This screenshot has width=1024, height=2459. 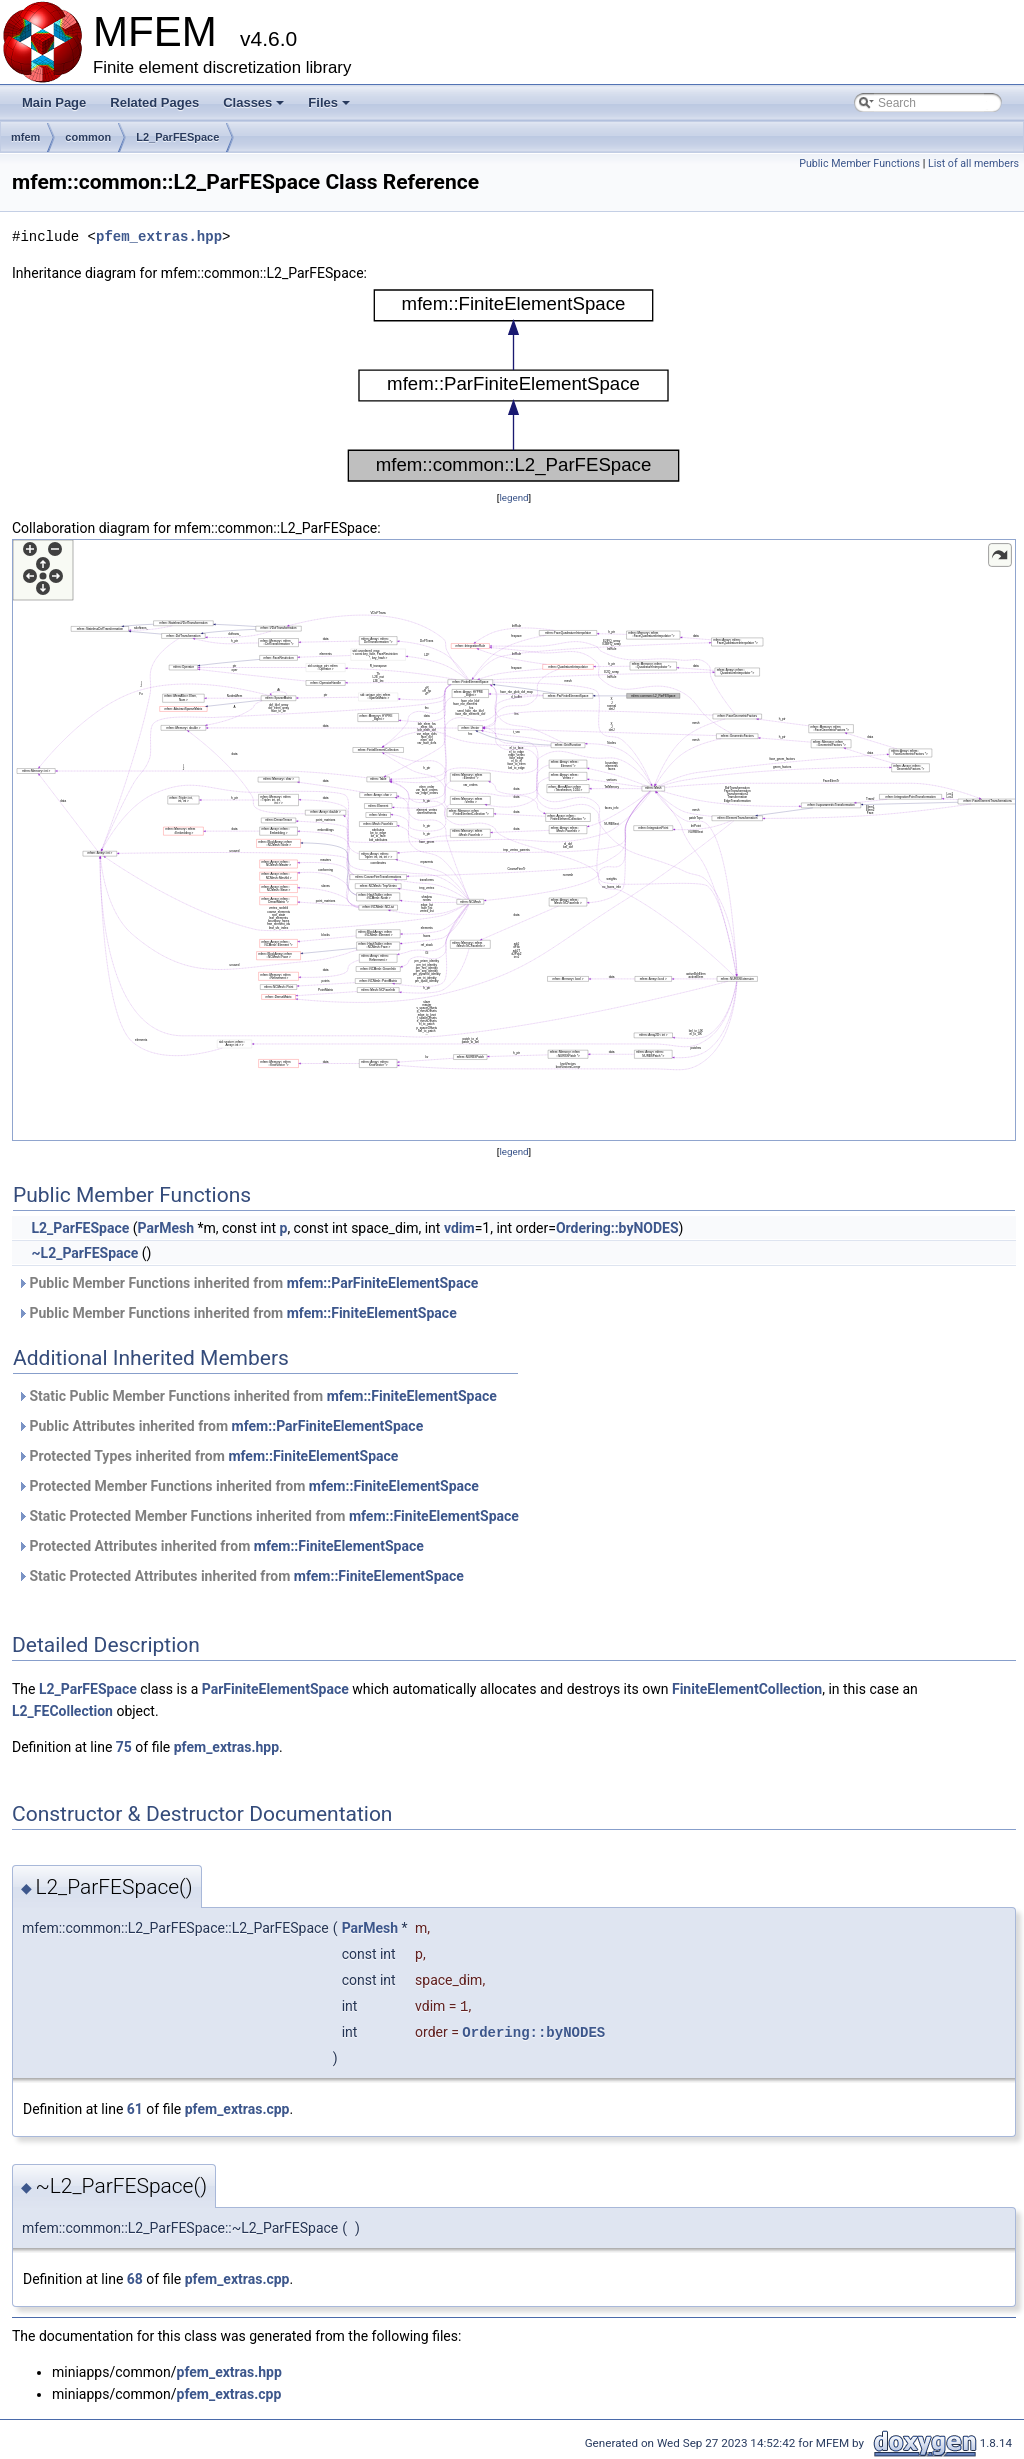 I want to click on 75, so click(x=124, y=1747).